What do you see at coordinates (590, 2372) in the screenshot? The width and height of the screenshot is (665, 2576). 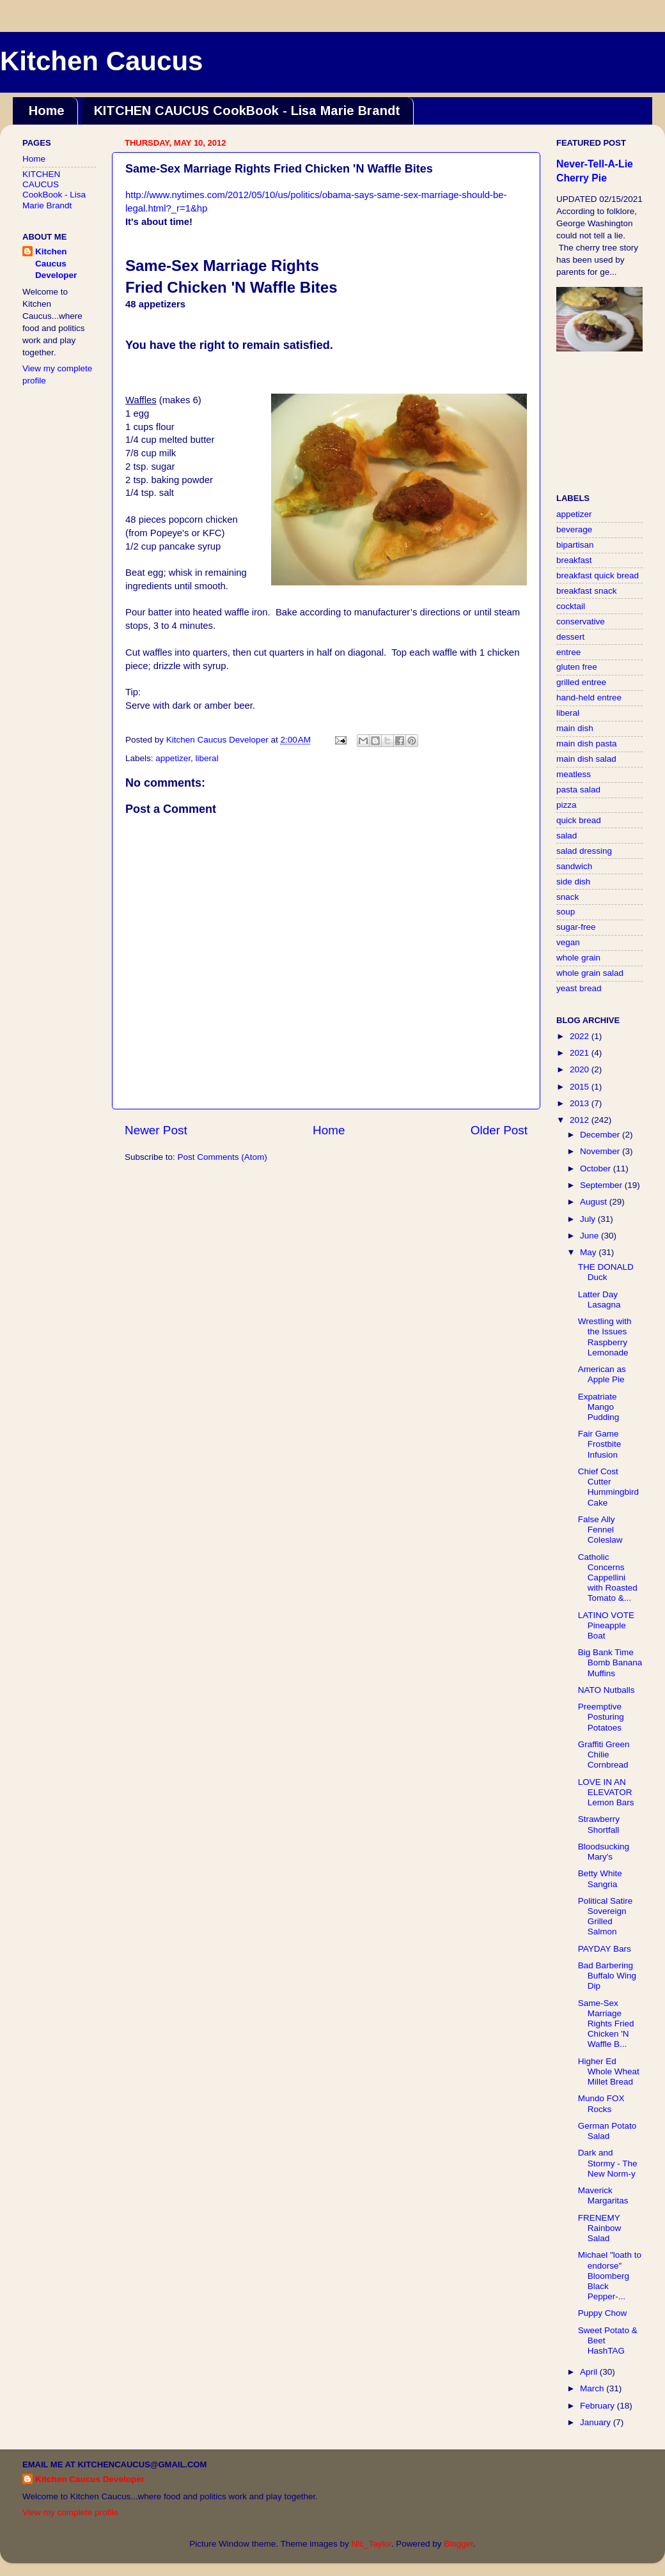 I see `April` at bounding box center [590, 2372].